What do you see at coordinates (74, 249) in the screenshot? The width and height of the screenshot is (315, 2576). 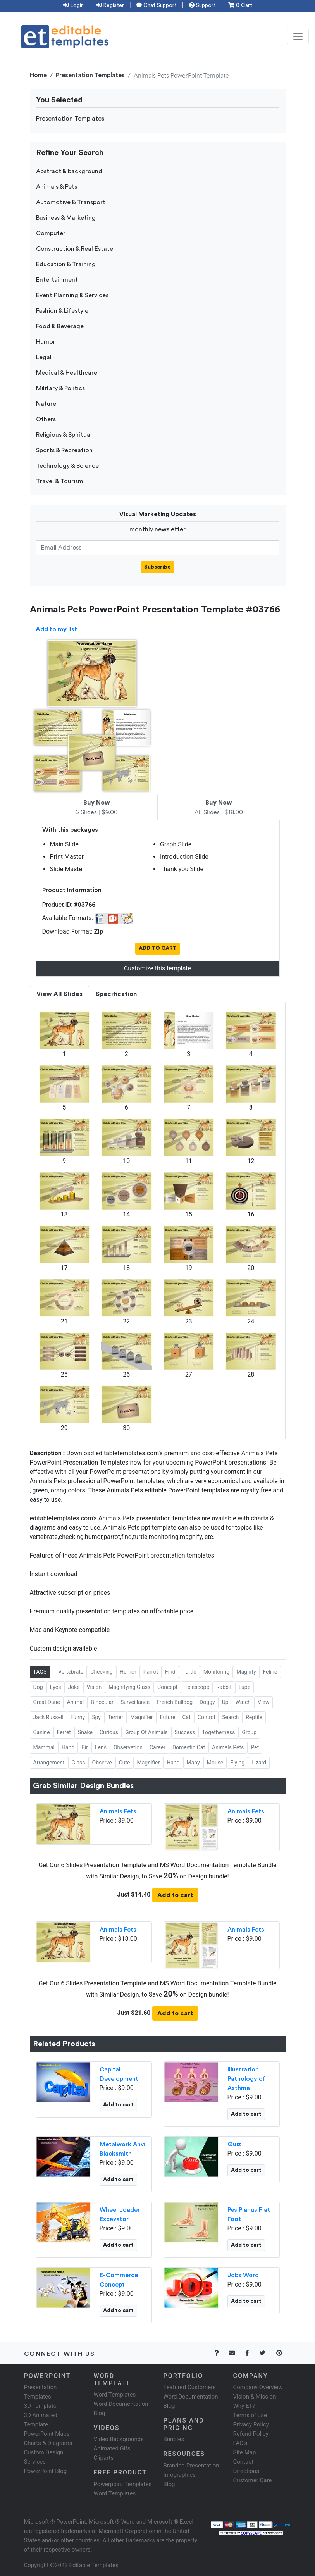 I see `Construction & Real Estate` at bounding box center [74, 249].